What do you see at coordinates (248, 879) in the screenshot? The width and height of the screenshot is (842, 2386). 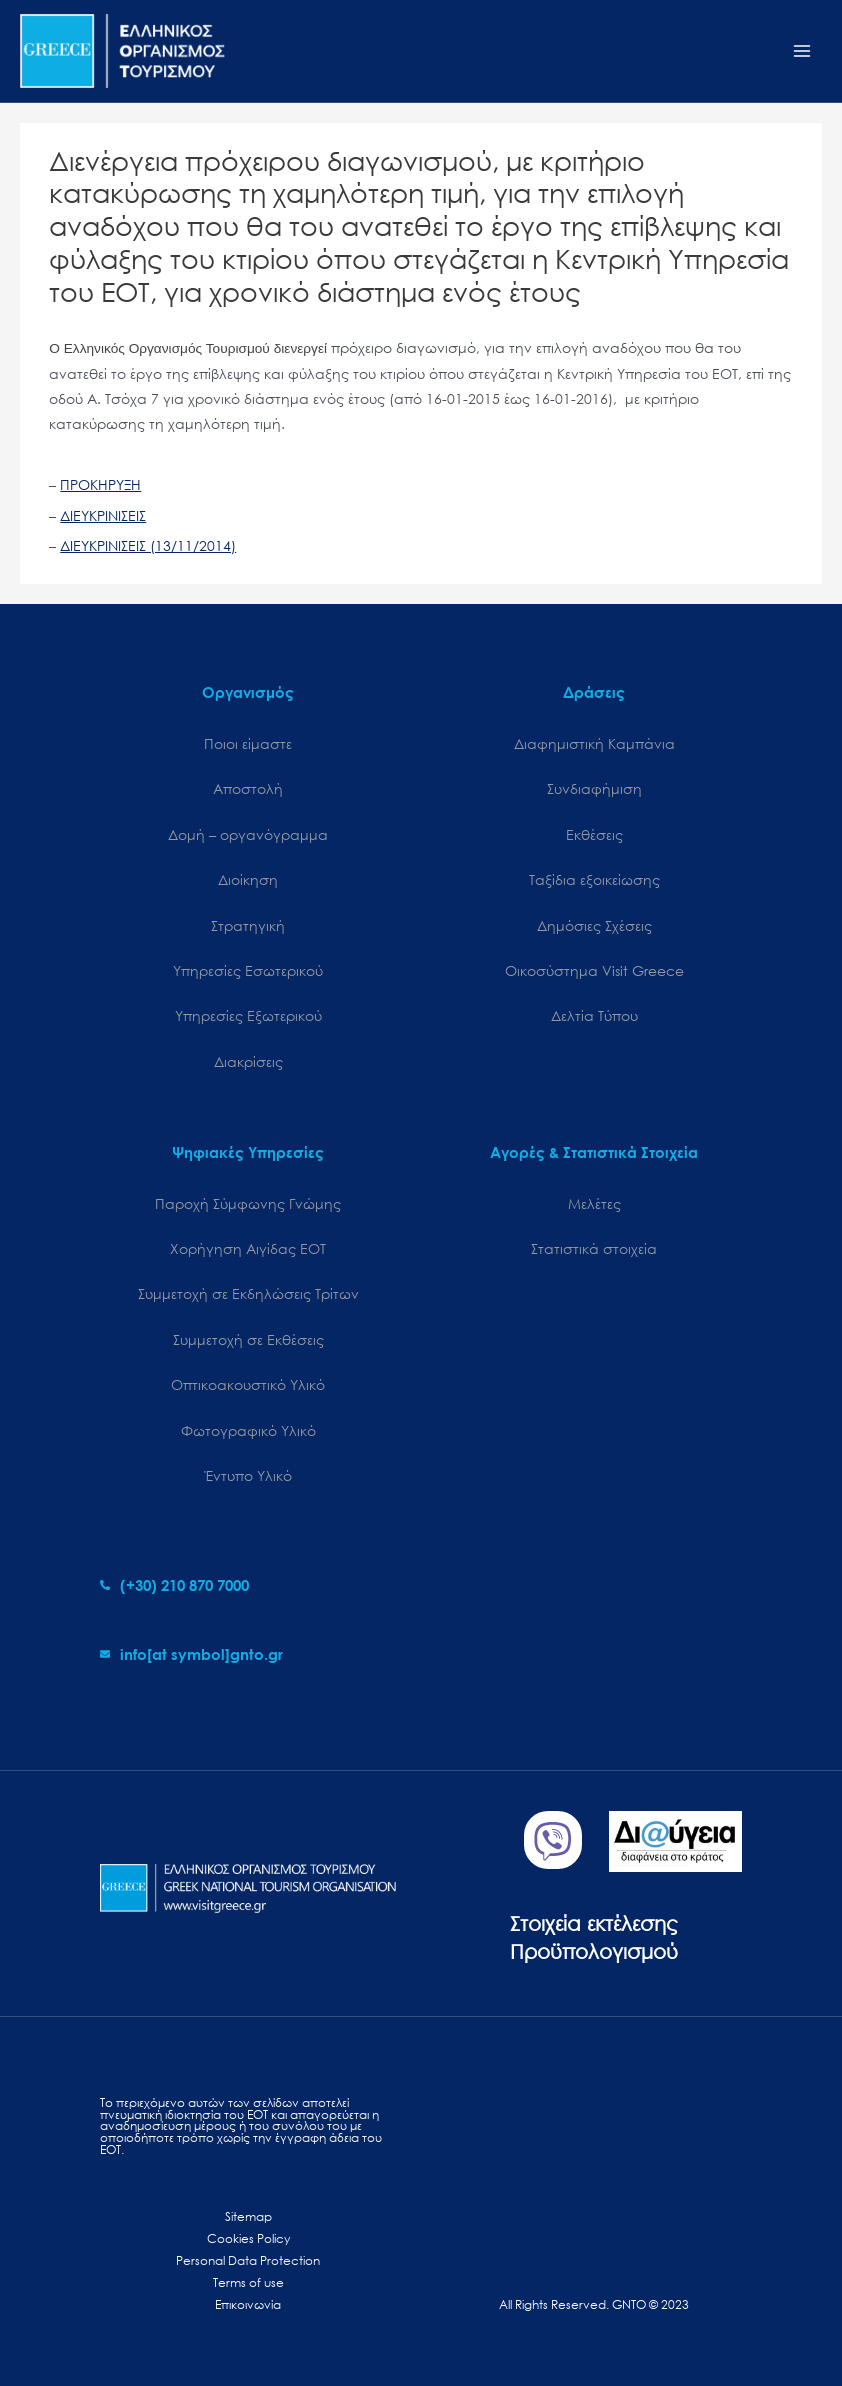 I see `Διοίκηση` at bounding box center [248, 879].